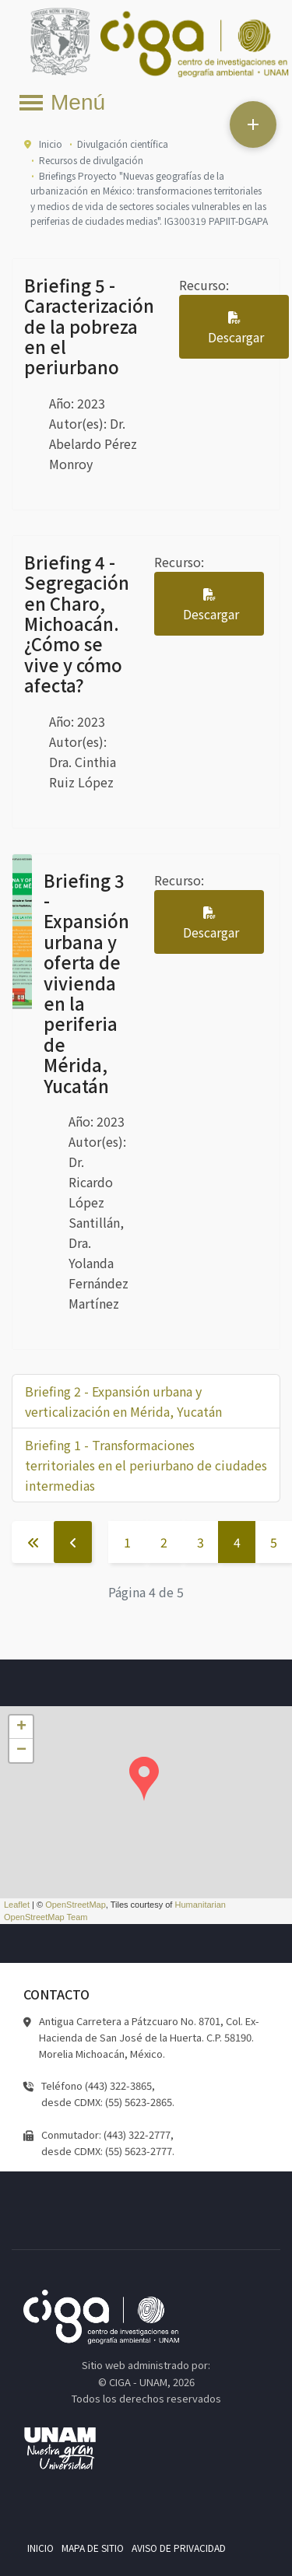  Describe the element at coordinates (17, 1904) in the screenshot. I see `Leaflet` at that location.